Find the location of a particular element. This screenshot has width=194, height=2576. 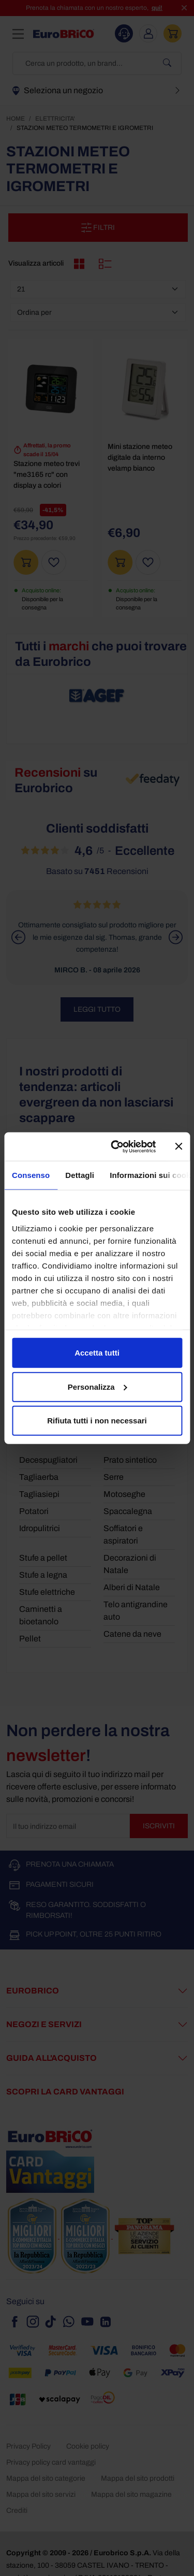

Dettagli [tab] is located at coordinates (79, 1175).